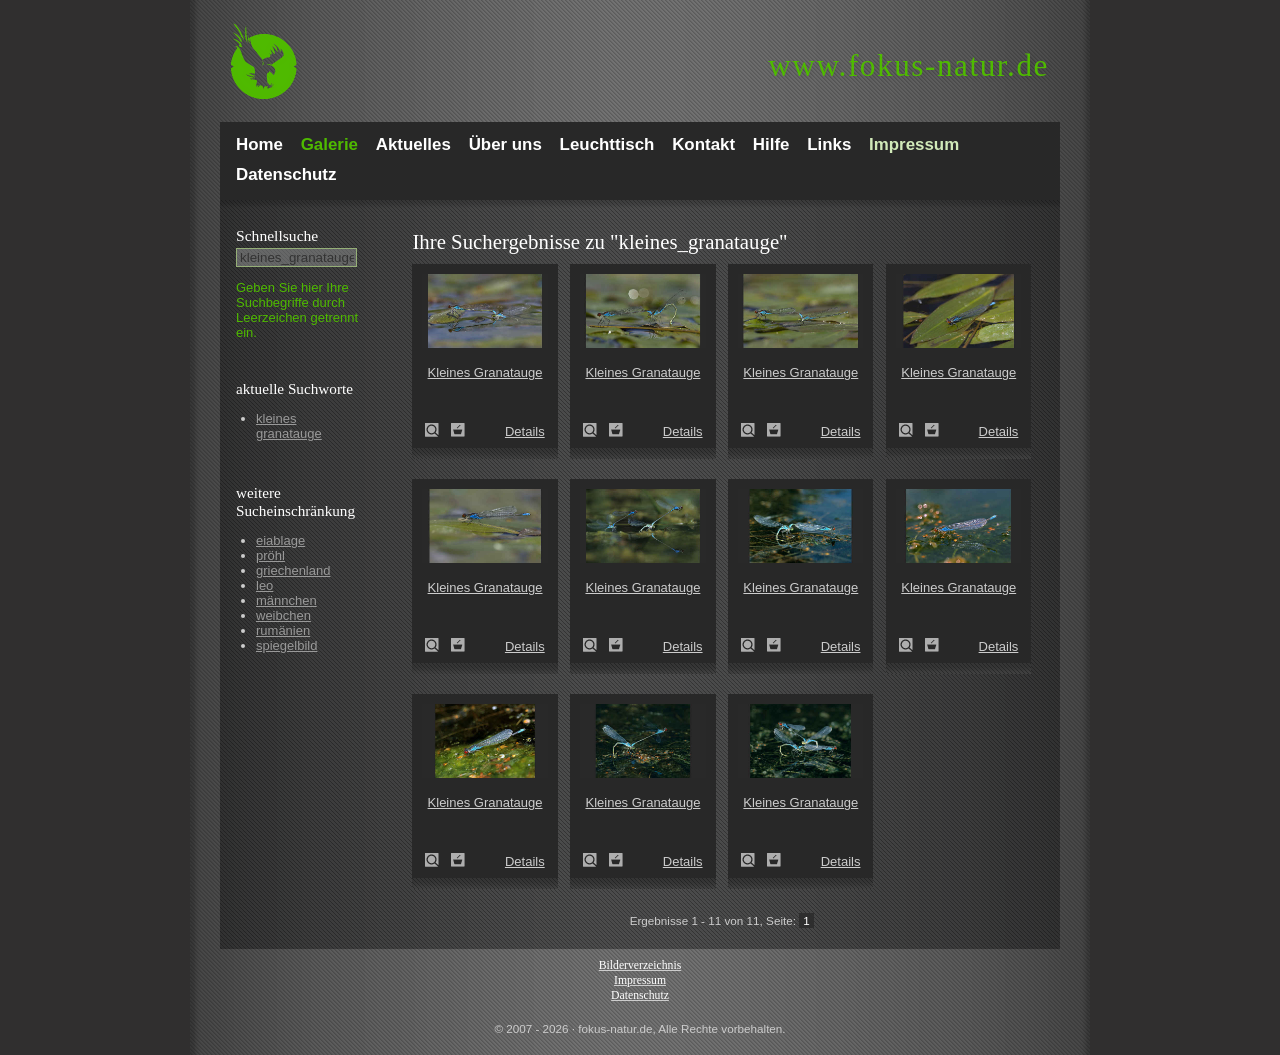  What do you see at coordinates (289, 426) in the screenshot?
I see `kleines granatauge` at bounding box center [289, 426].